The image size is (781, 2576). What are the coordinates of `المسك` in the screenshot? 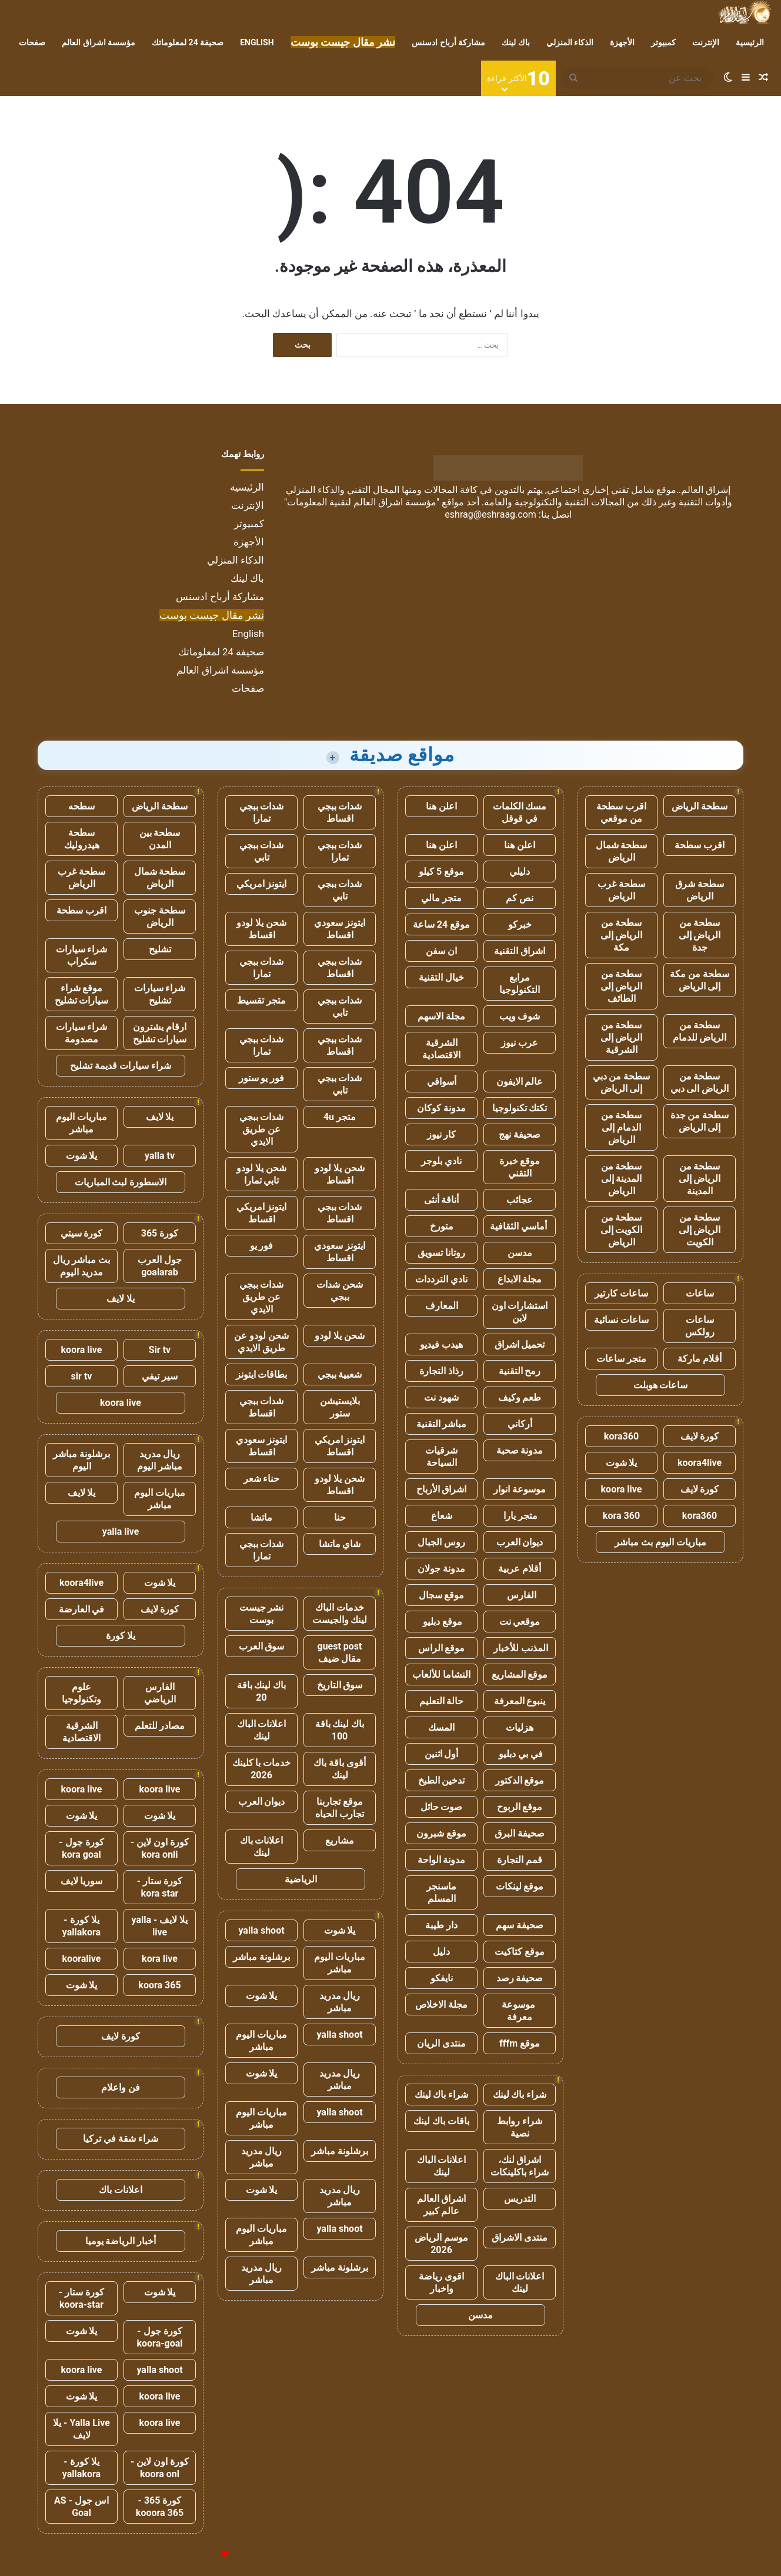 It's located at (441, 1727).